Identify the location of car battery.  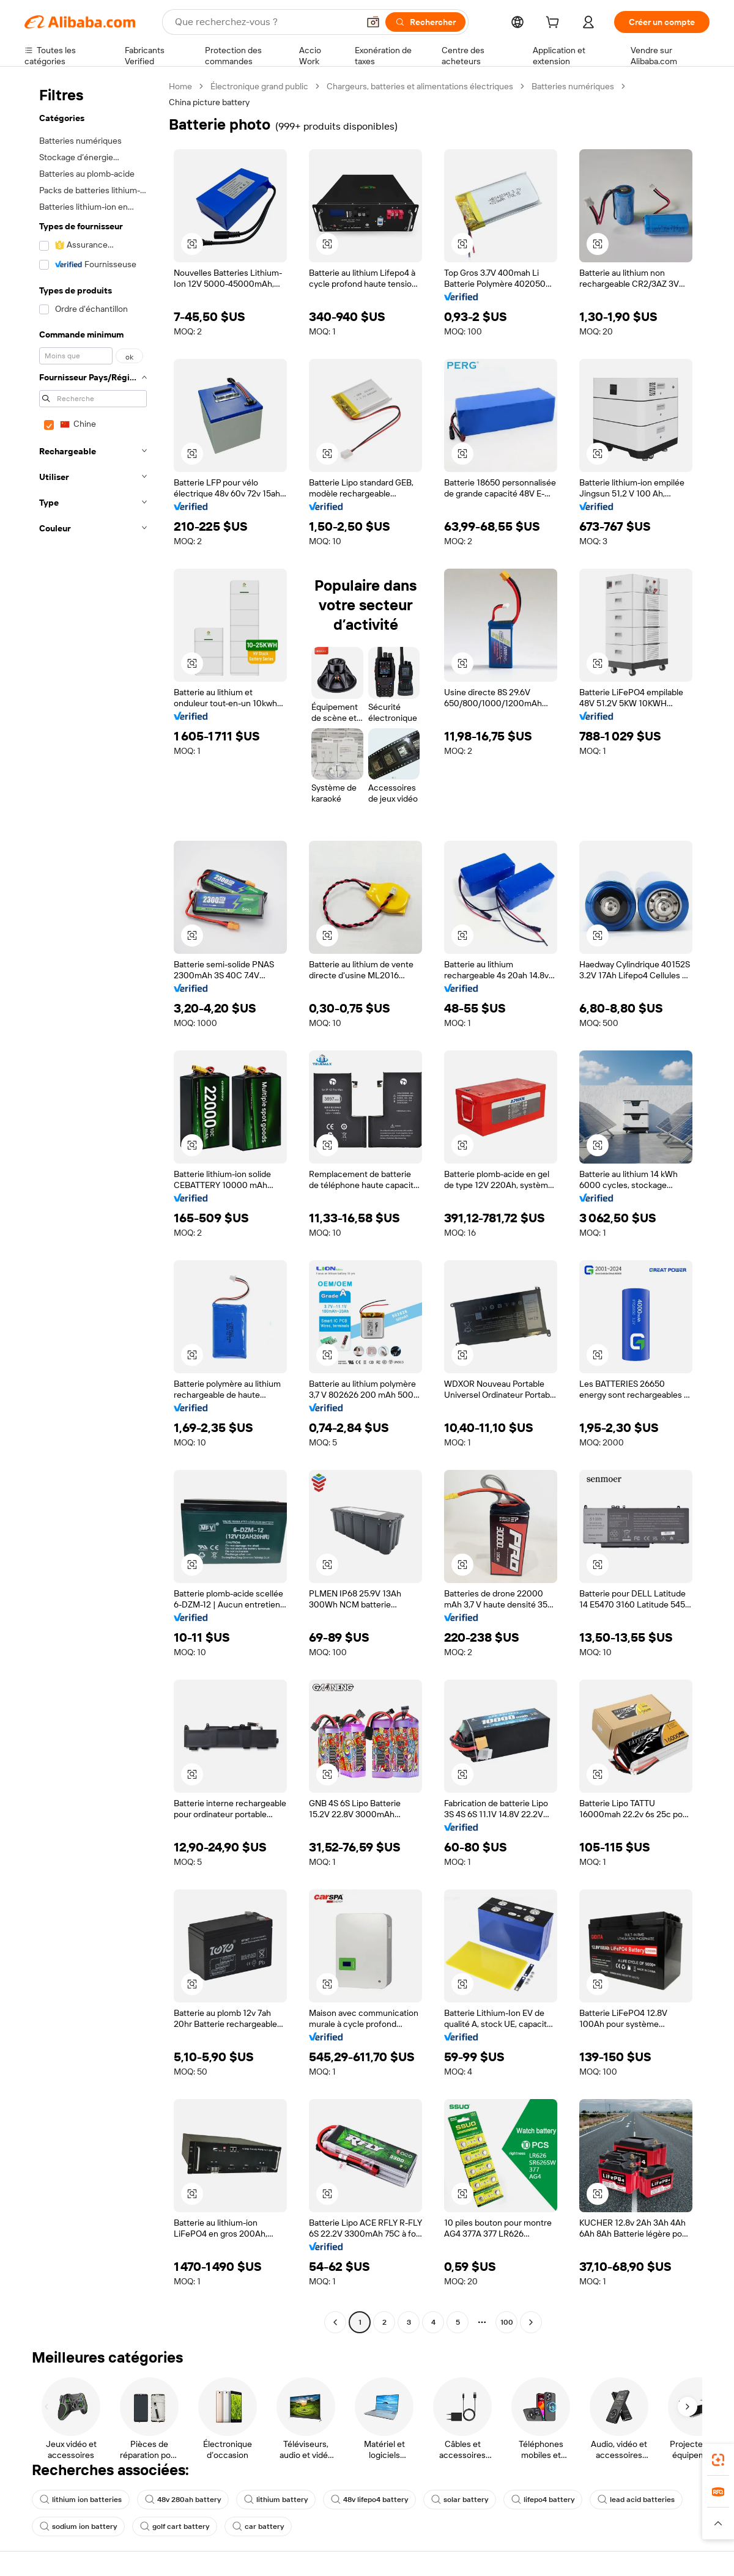
(258, 2526).